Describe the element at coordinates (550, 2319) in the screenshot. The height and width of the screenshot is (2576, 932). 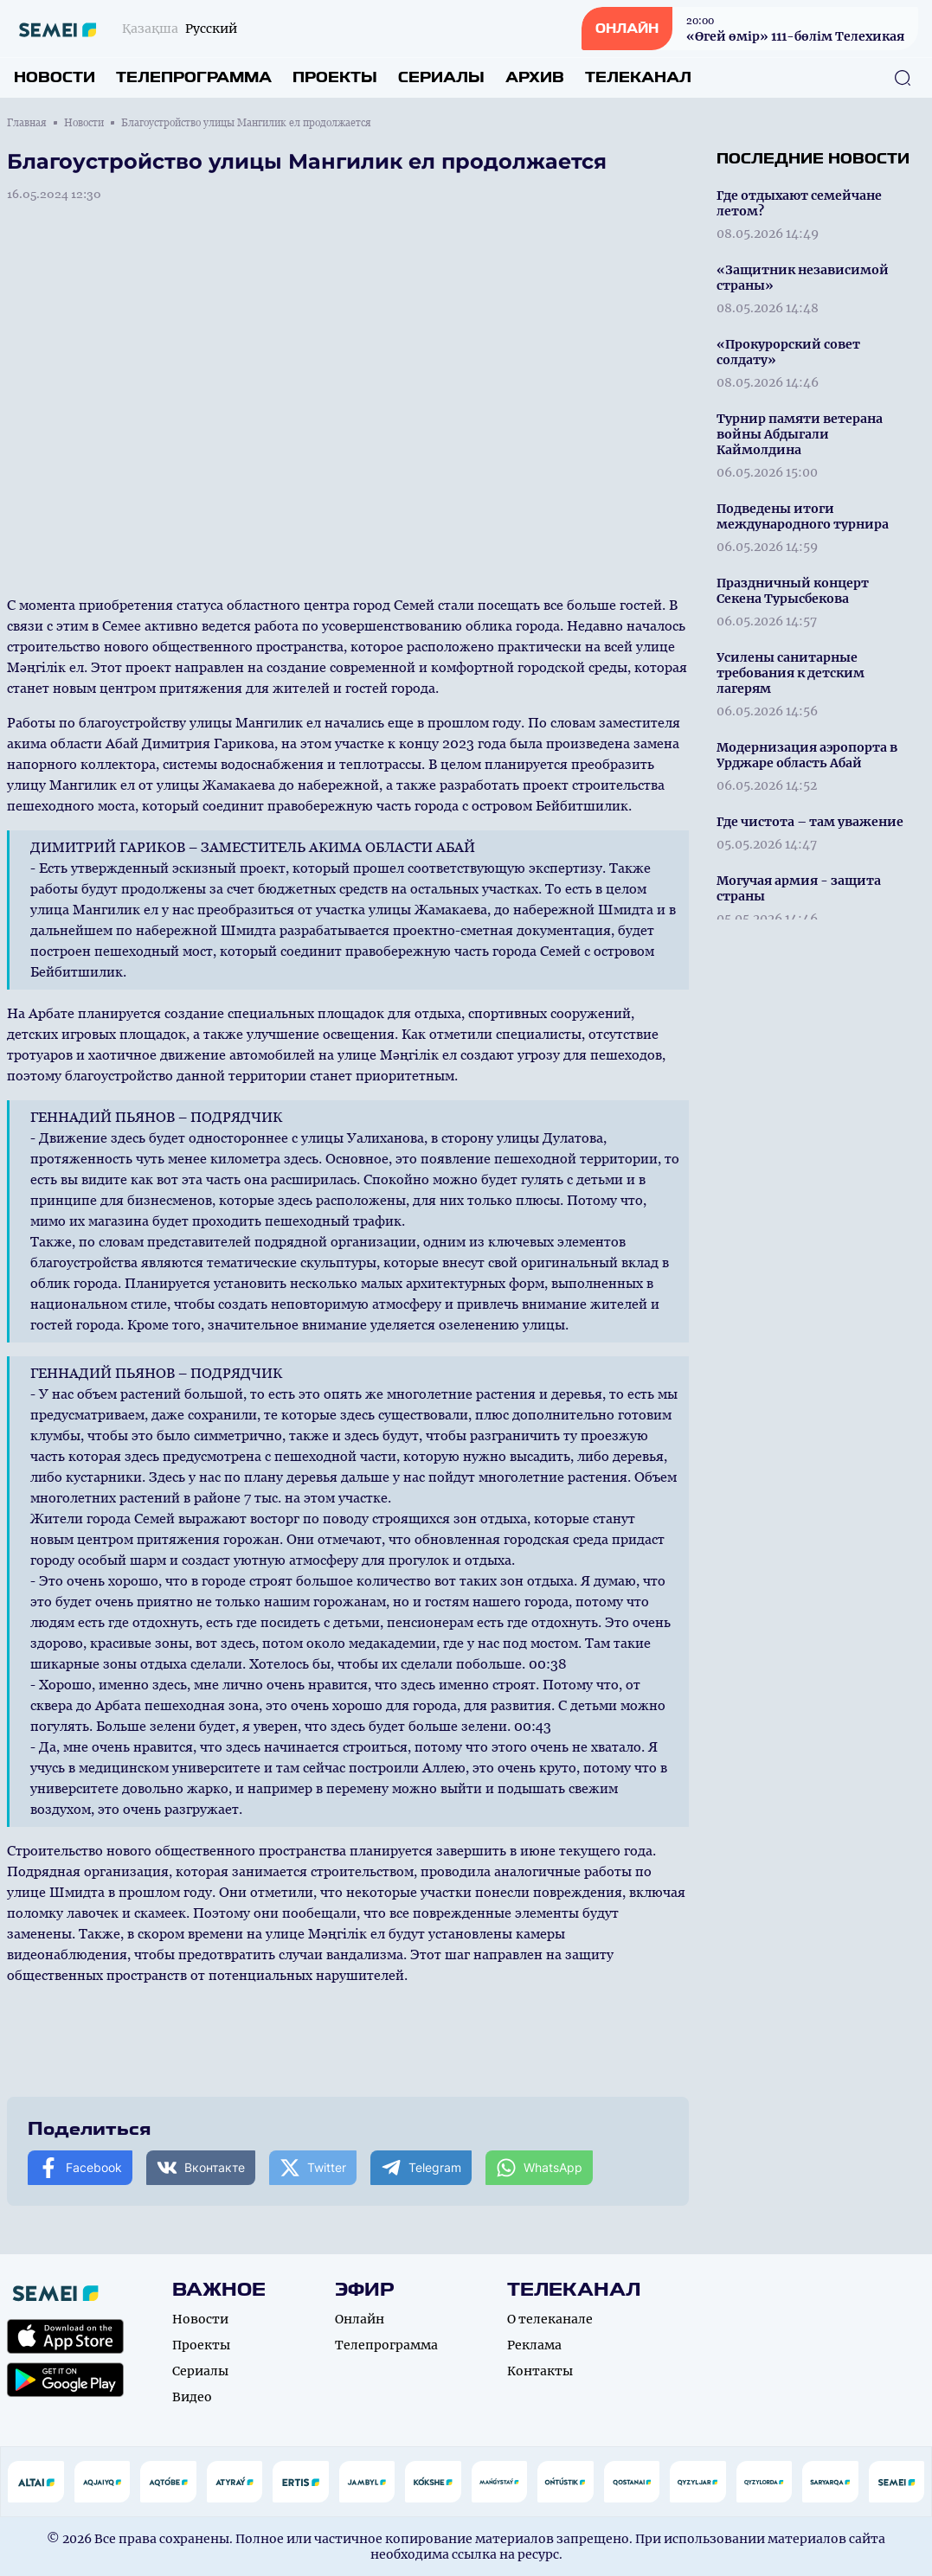
I see `О телеканале` at that location.